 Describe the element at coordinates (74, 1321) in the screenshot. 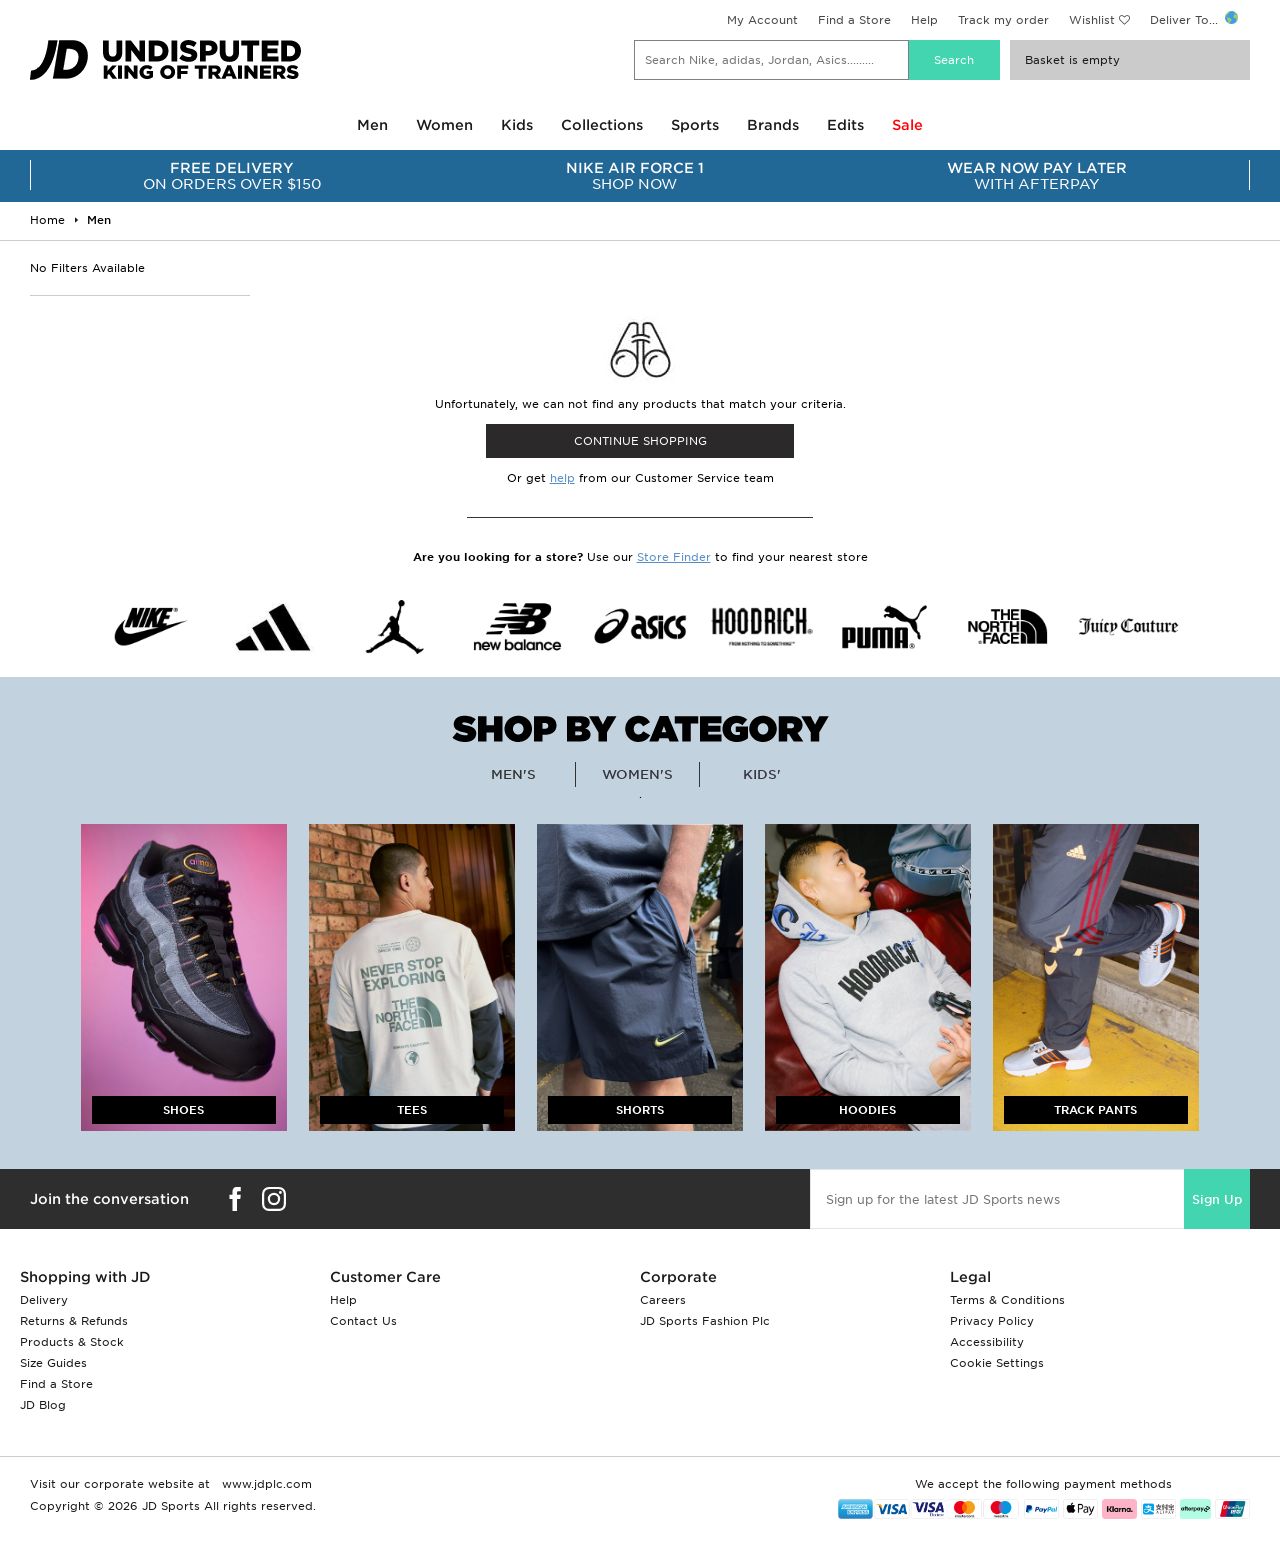

I see `Returns & Refunds` at that location.